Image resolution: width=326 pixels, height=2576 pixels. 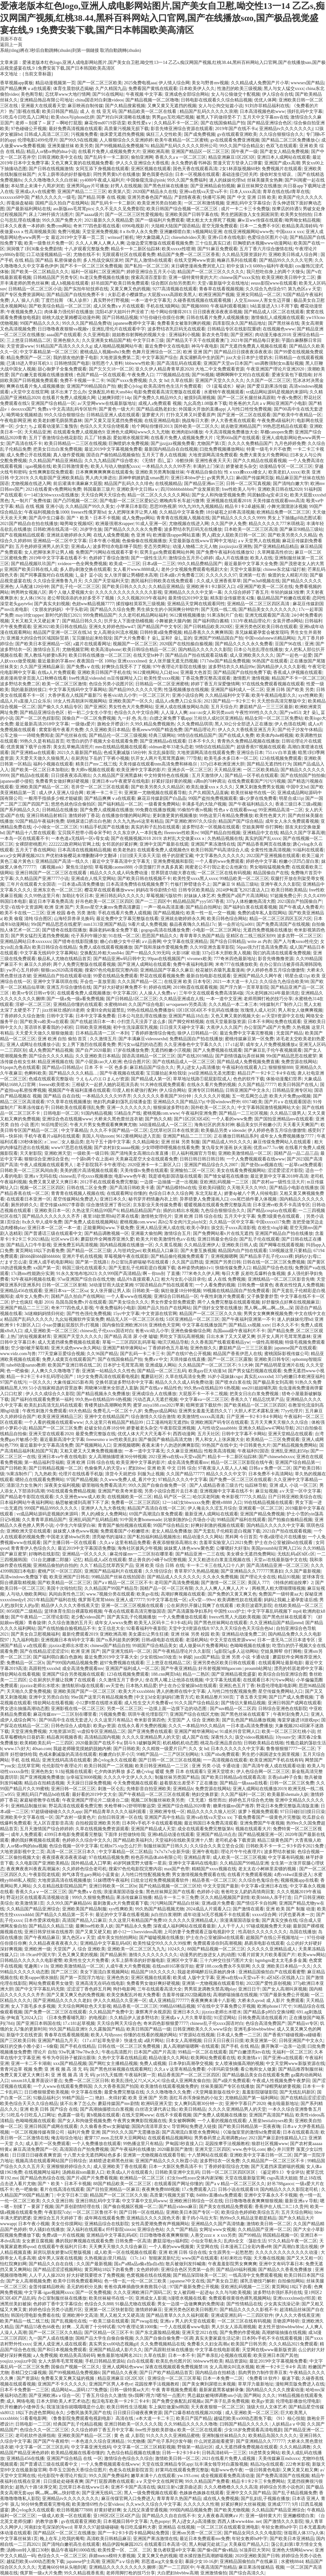 What do you see at coordinates (288, 277) in the screenshot?
I see `欧美亚洲欧美日韩中文二区` at bounding box center [288, 277].